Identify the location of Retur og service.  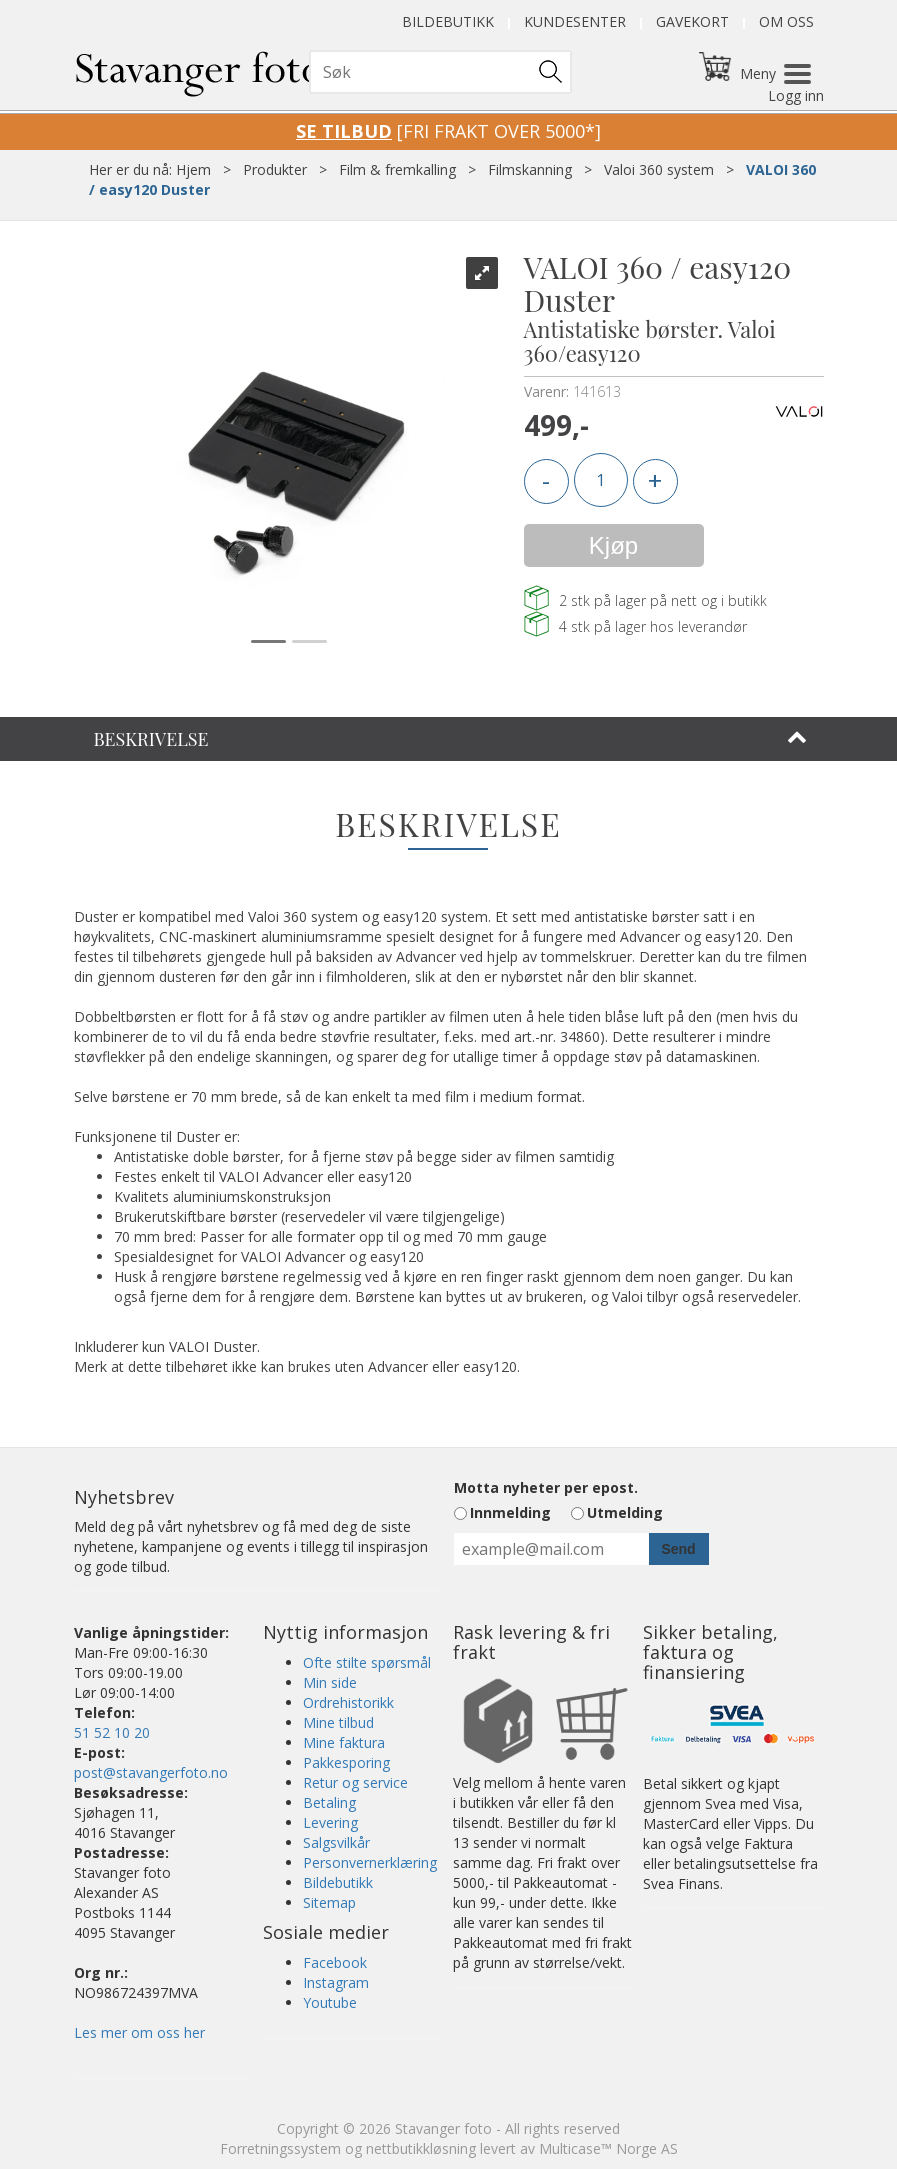
(355, 1782).